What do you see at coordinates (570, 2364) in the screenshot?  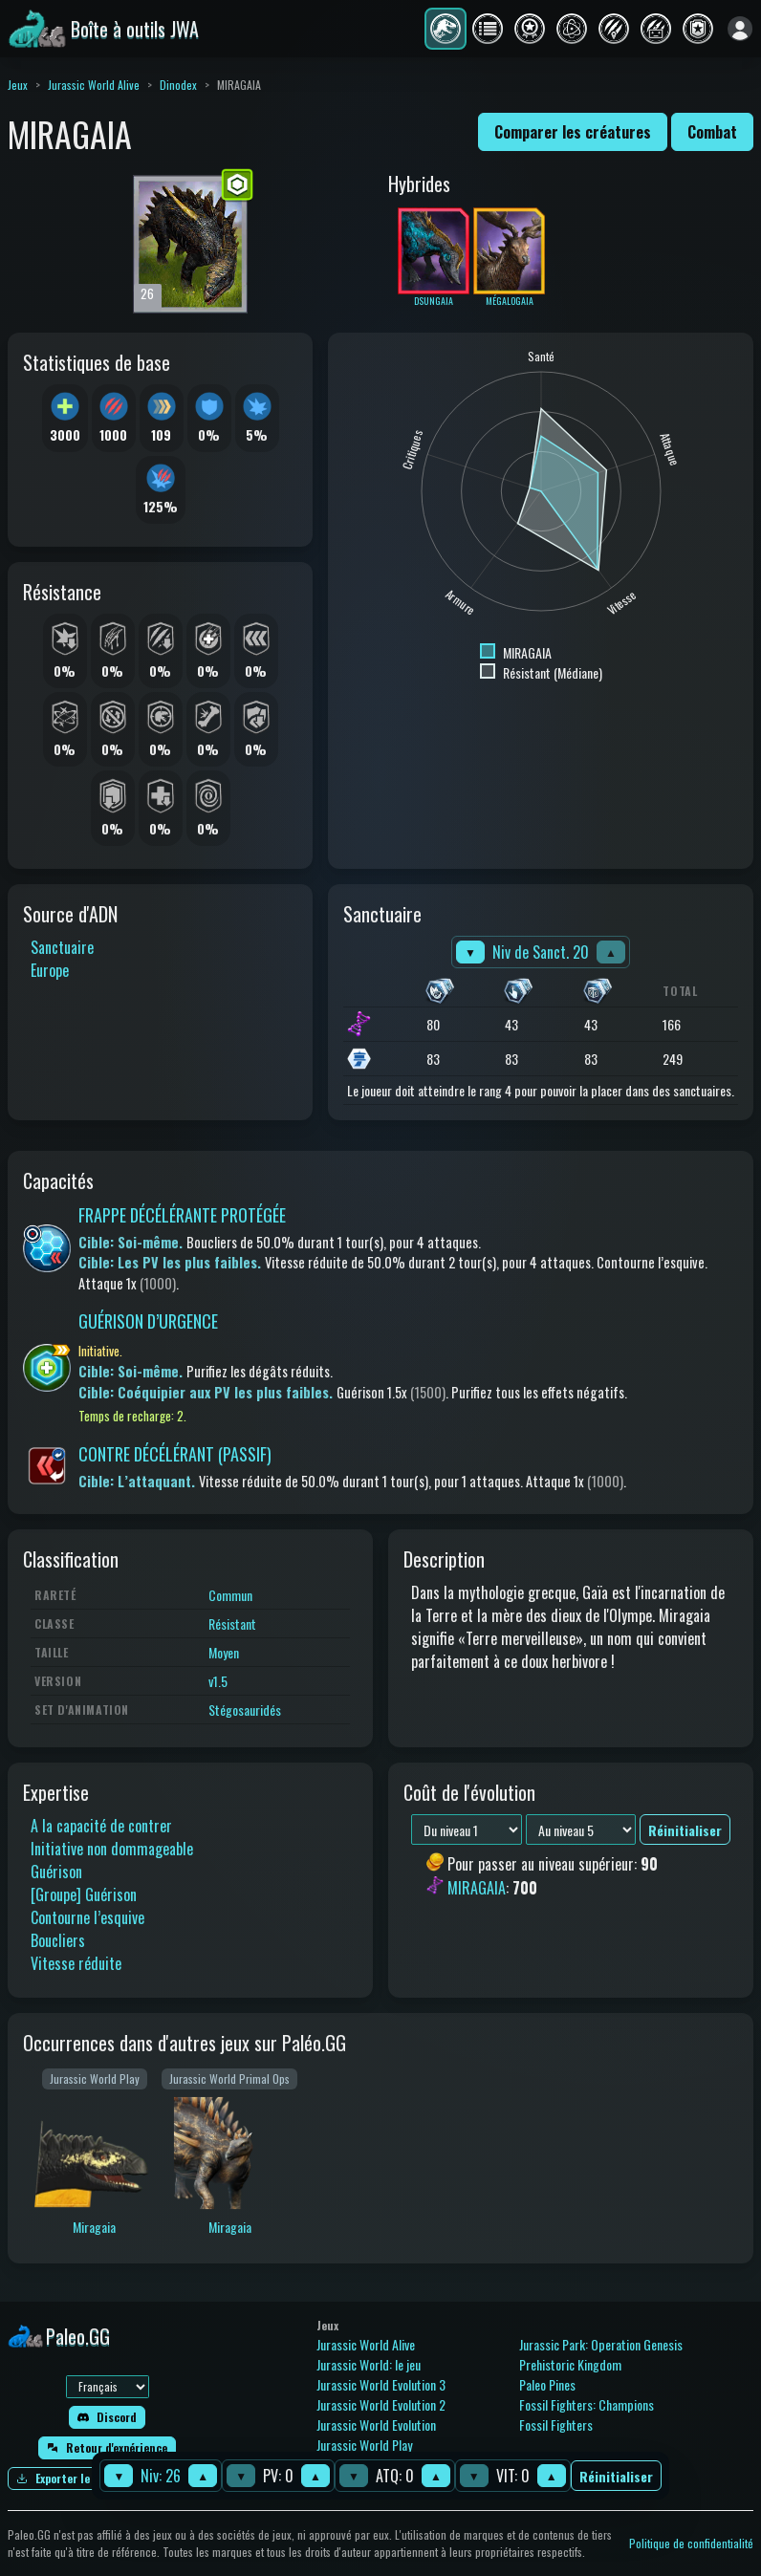 I see `Prehistoric Kingdom` at bounding box center [570, 2364].